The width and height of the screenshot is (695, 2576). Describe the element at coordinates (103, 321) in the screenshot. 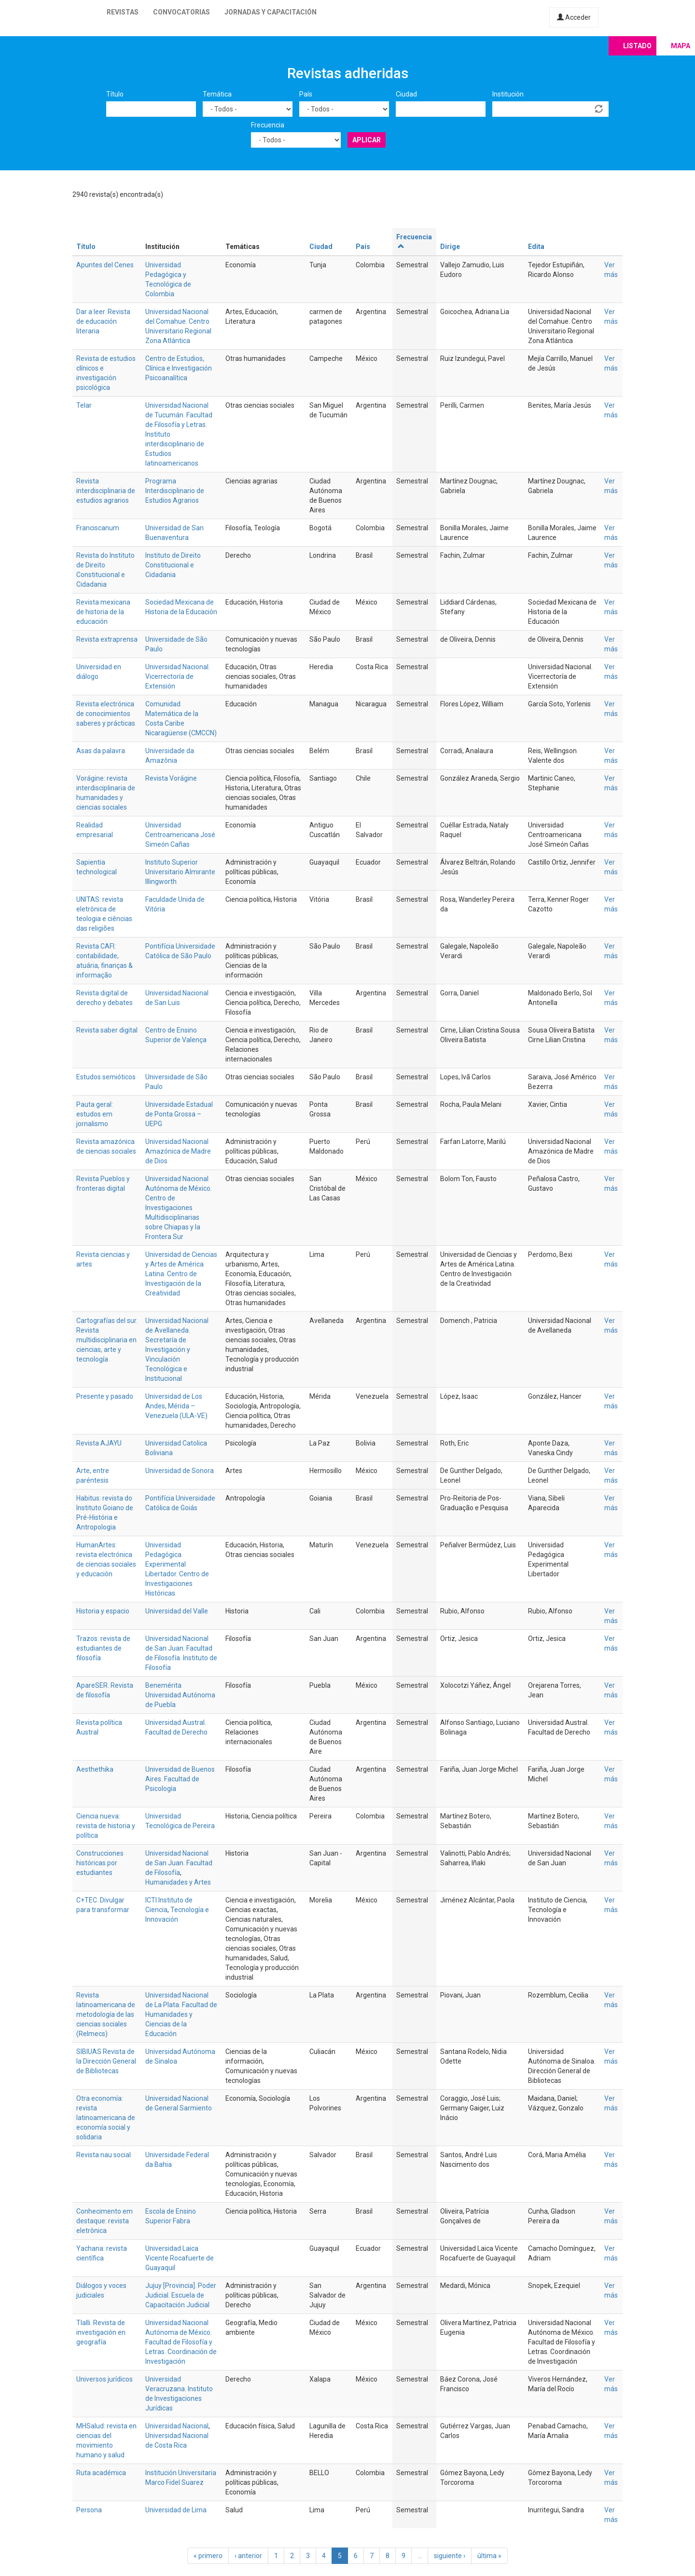

I see `Dar a leer. Revista de educación literaria` at that location.